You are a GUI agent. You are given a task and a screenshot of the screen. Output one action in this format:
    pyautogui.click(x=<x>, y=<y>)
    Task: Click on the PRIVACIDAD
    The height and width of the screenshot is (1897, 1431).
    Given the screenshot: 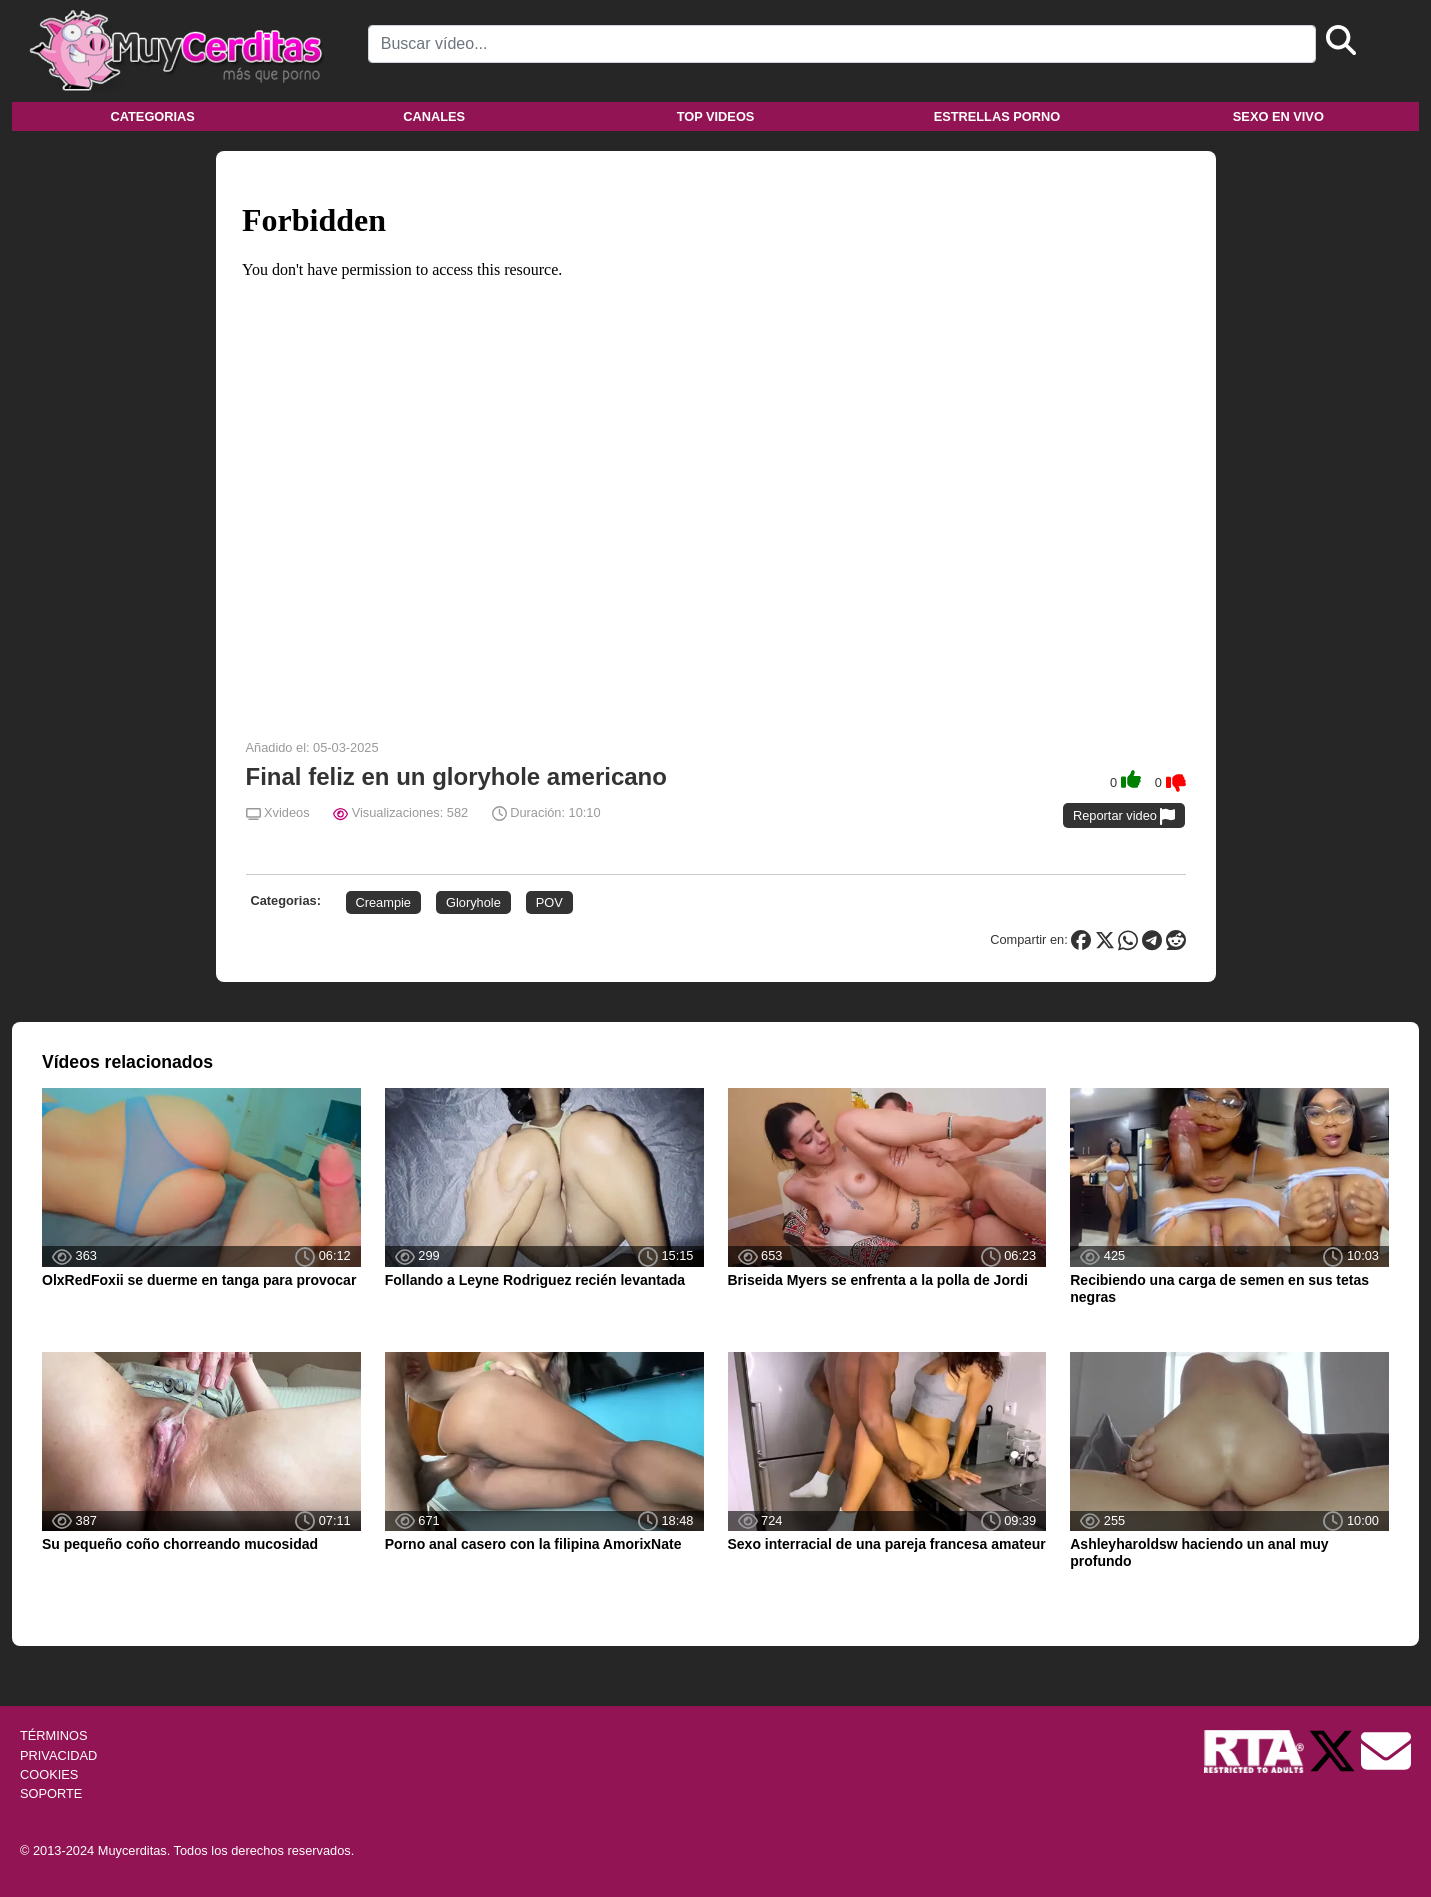 What is the action you would take?
    pyautogui.click(x=58, y=1755)
    